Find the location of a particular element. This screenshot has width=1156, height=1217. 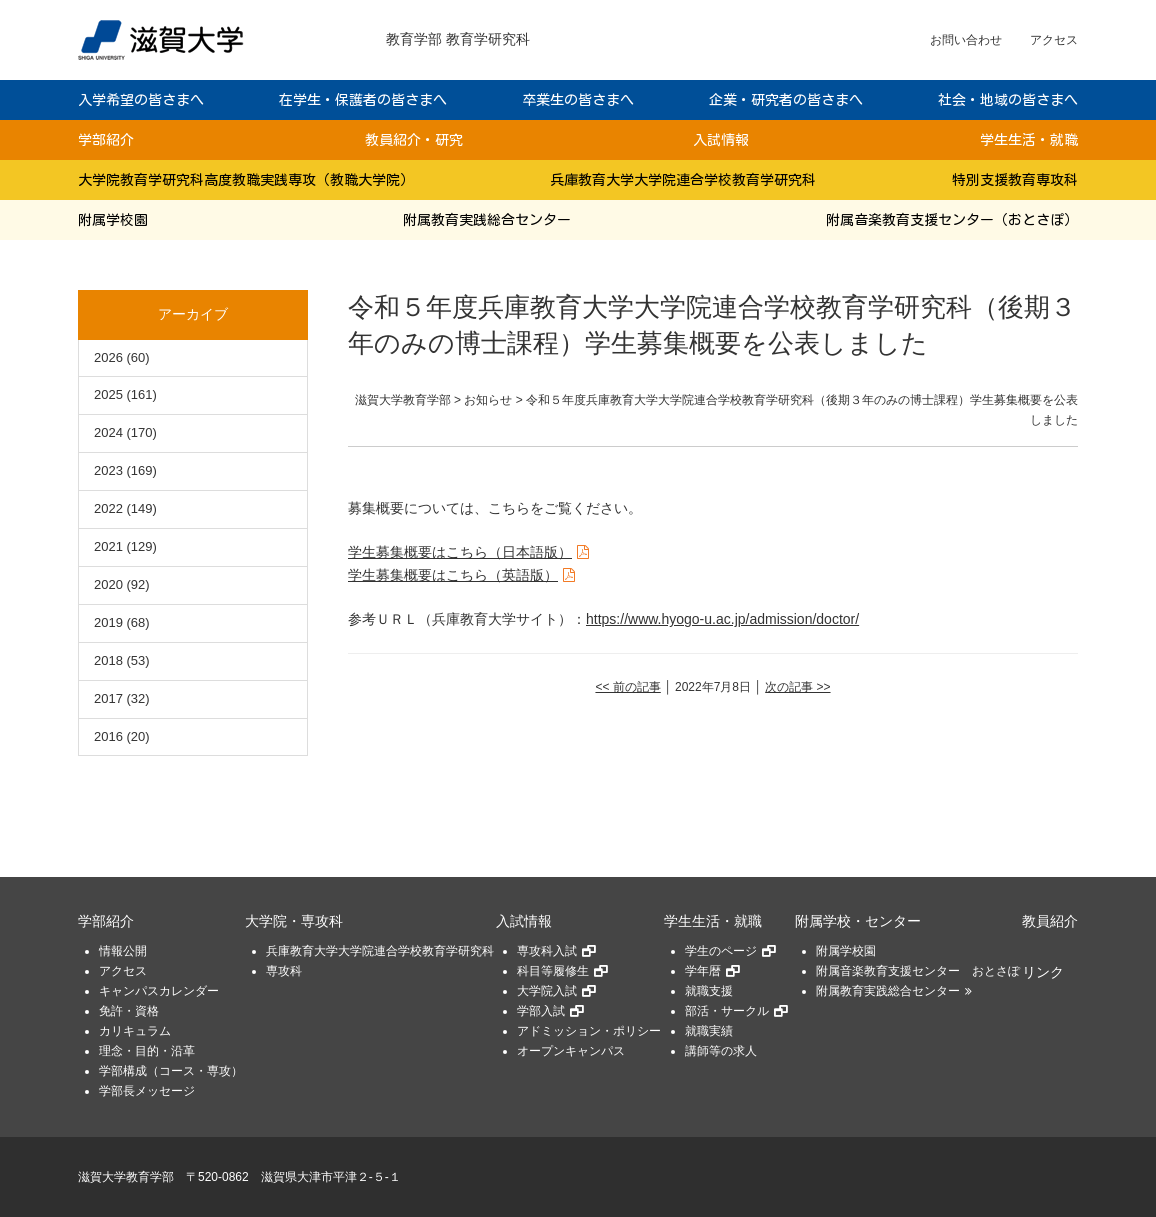

2024 is located at coordinates (108, 432).